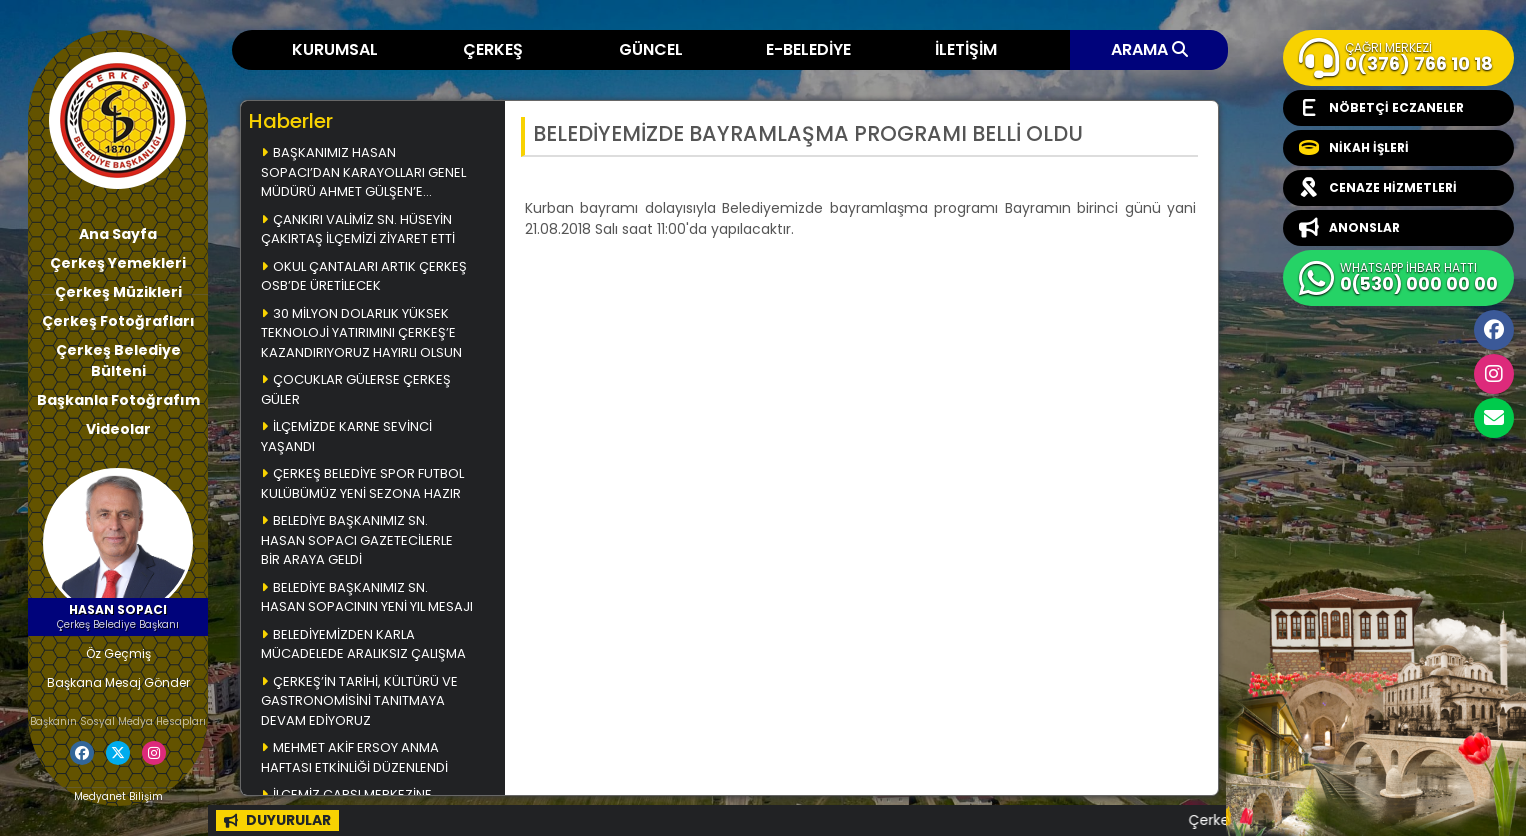 The width and height of the screenshot is (1526, 836). What do you see at coordinates (118, 796) in the screenshot?
I see `Medyanet Bilişim` at bounding box center [118, 796].